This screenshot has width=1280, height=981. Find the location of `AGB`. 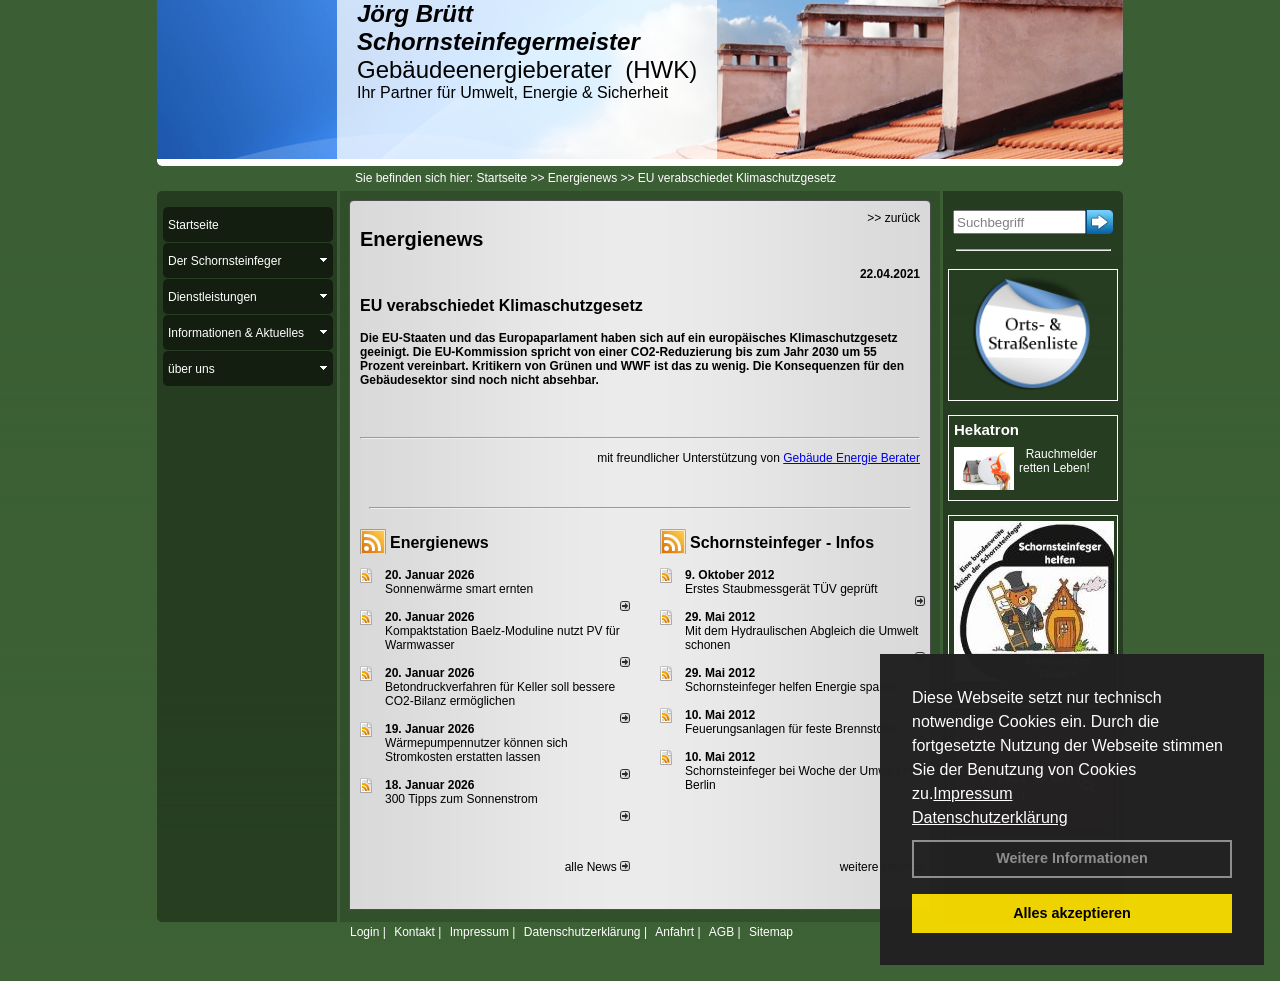

AGB is located at coordinates (721, 932).